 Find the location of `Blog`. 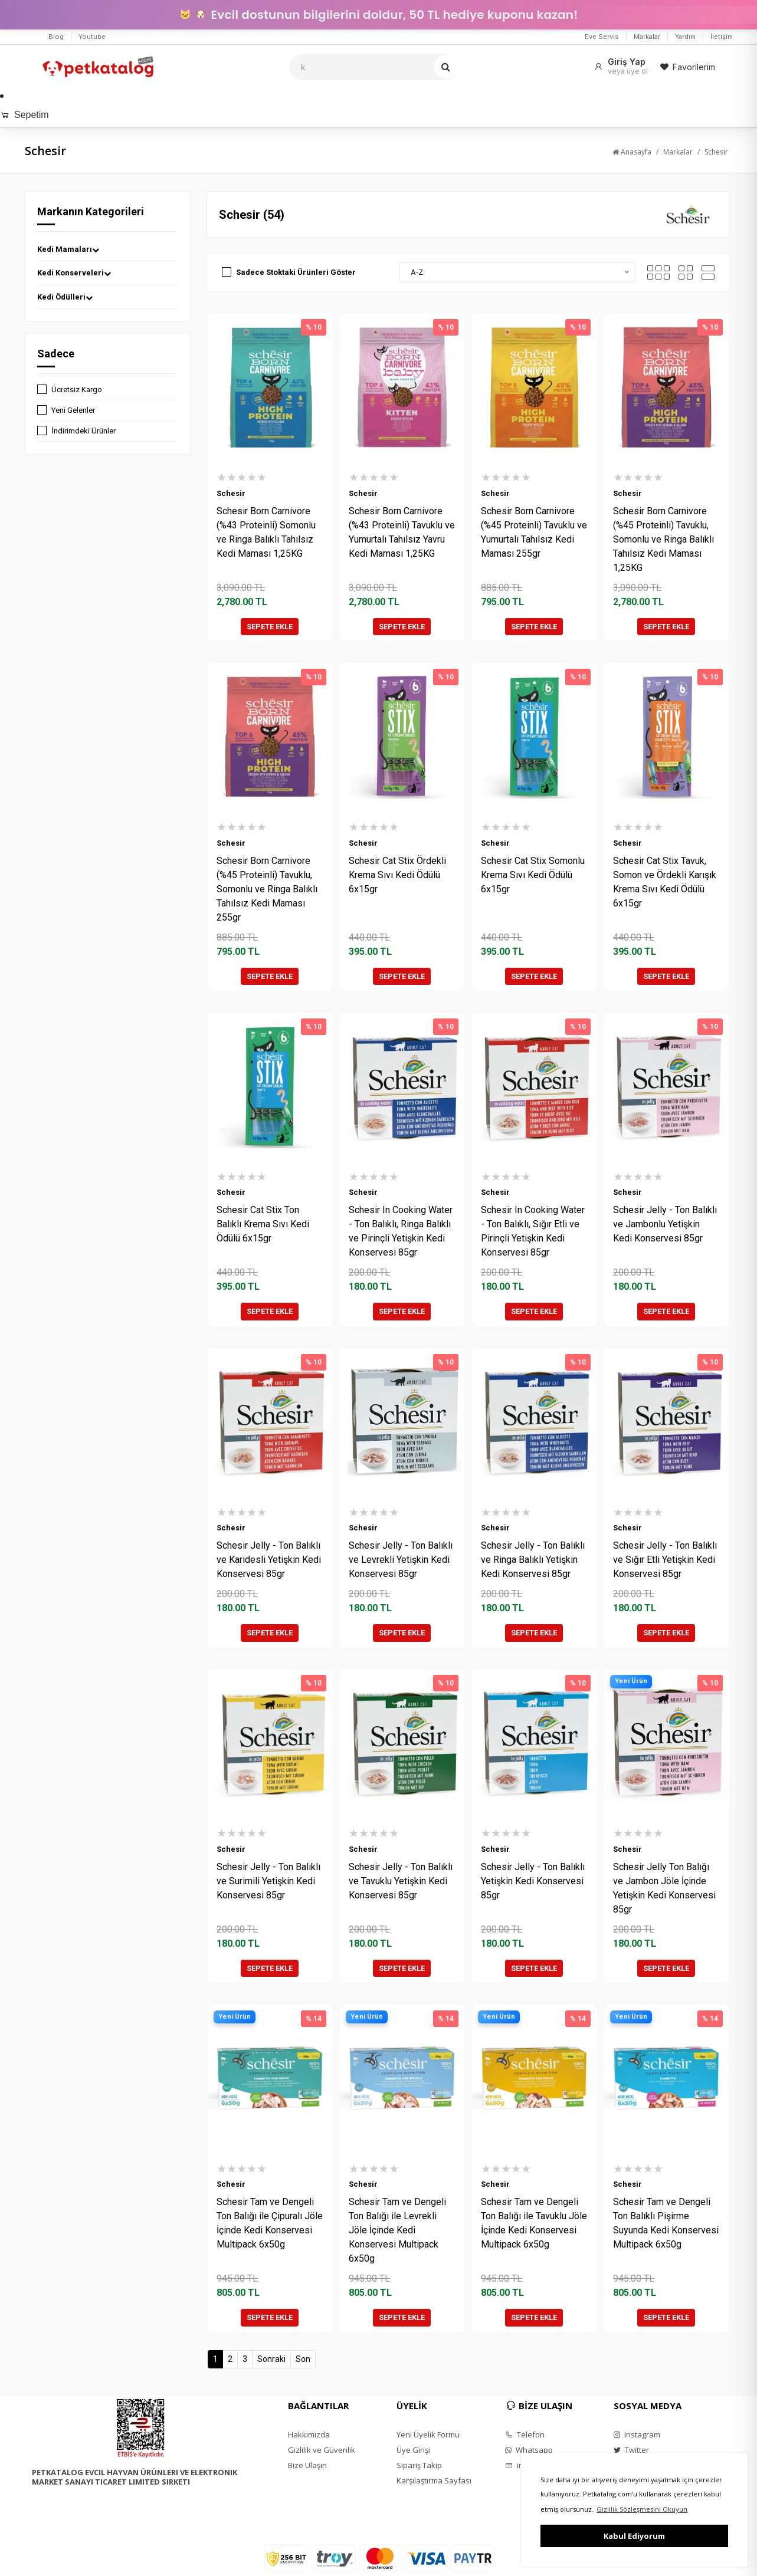

Blog is located at coordinates (56, 36).